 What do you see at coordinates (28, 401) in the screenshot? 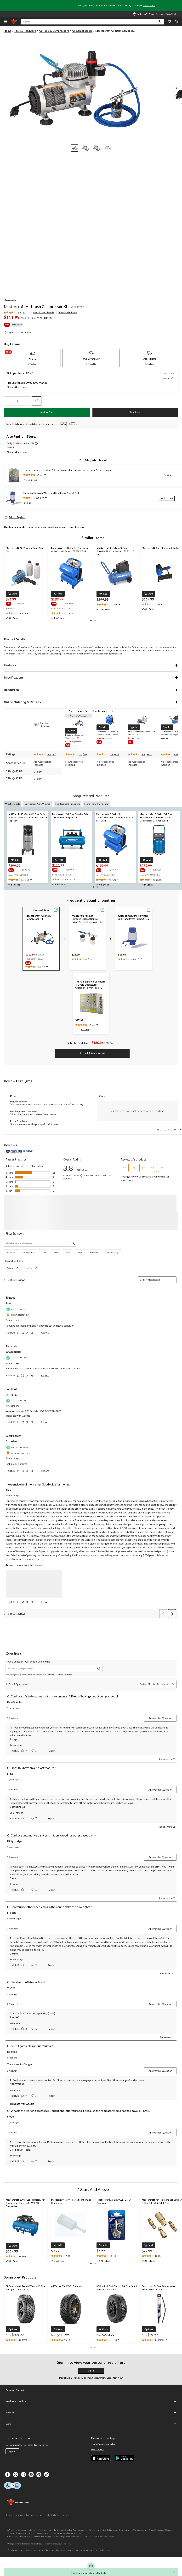
I see `[Increase Quantity]` at bounding box center [28, 401].